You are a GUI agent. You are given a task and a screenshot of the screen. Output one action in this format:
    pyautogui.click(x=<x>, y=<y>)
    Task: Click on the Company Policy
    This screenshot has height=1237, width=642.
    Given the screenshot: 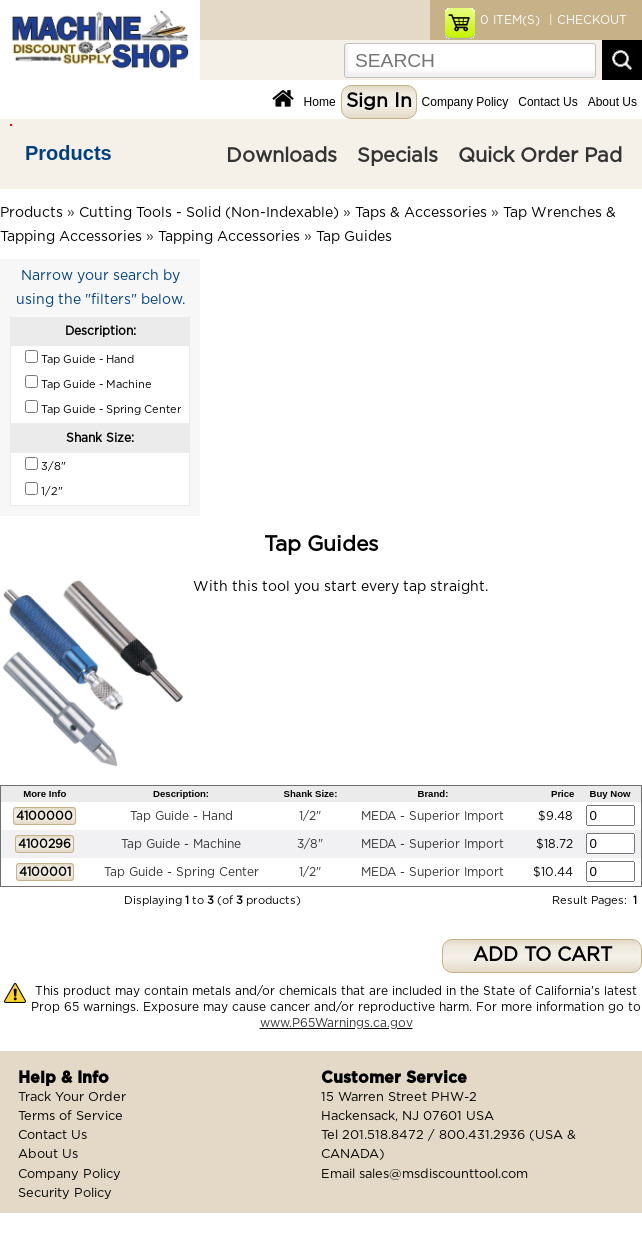 What is the action you would take?
    pyautogui.click(x=465, y=102)
    